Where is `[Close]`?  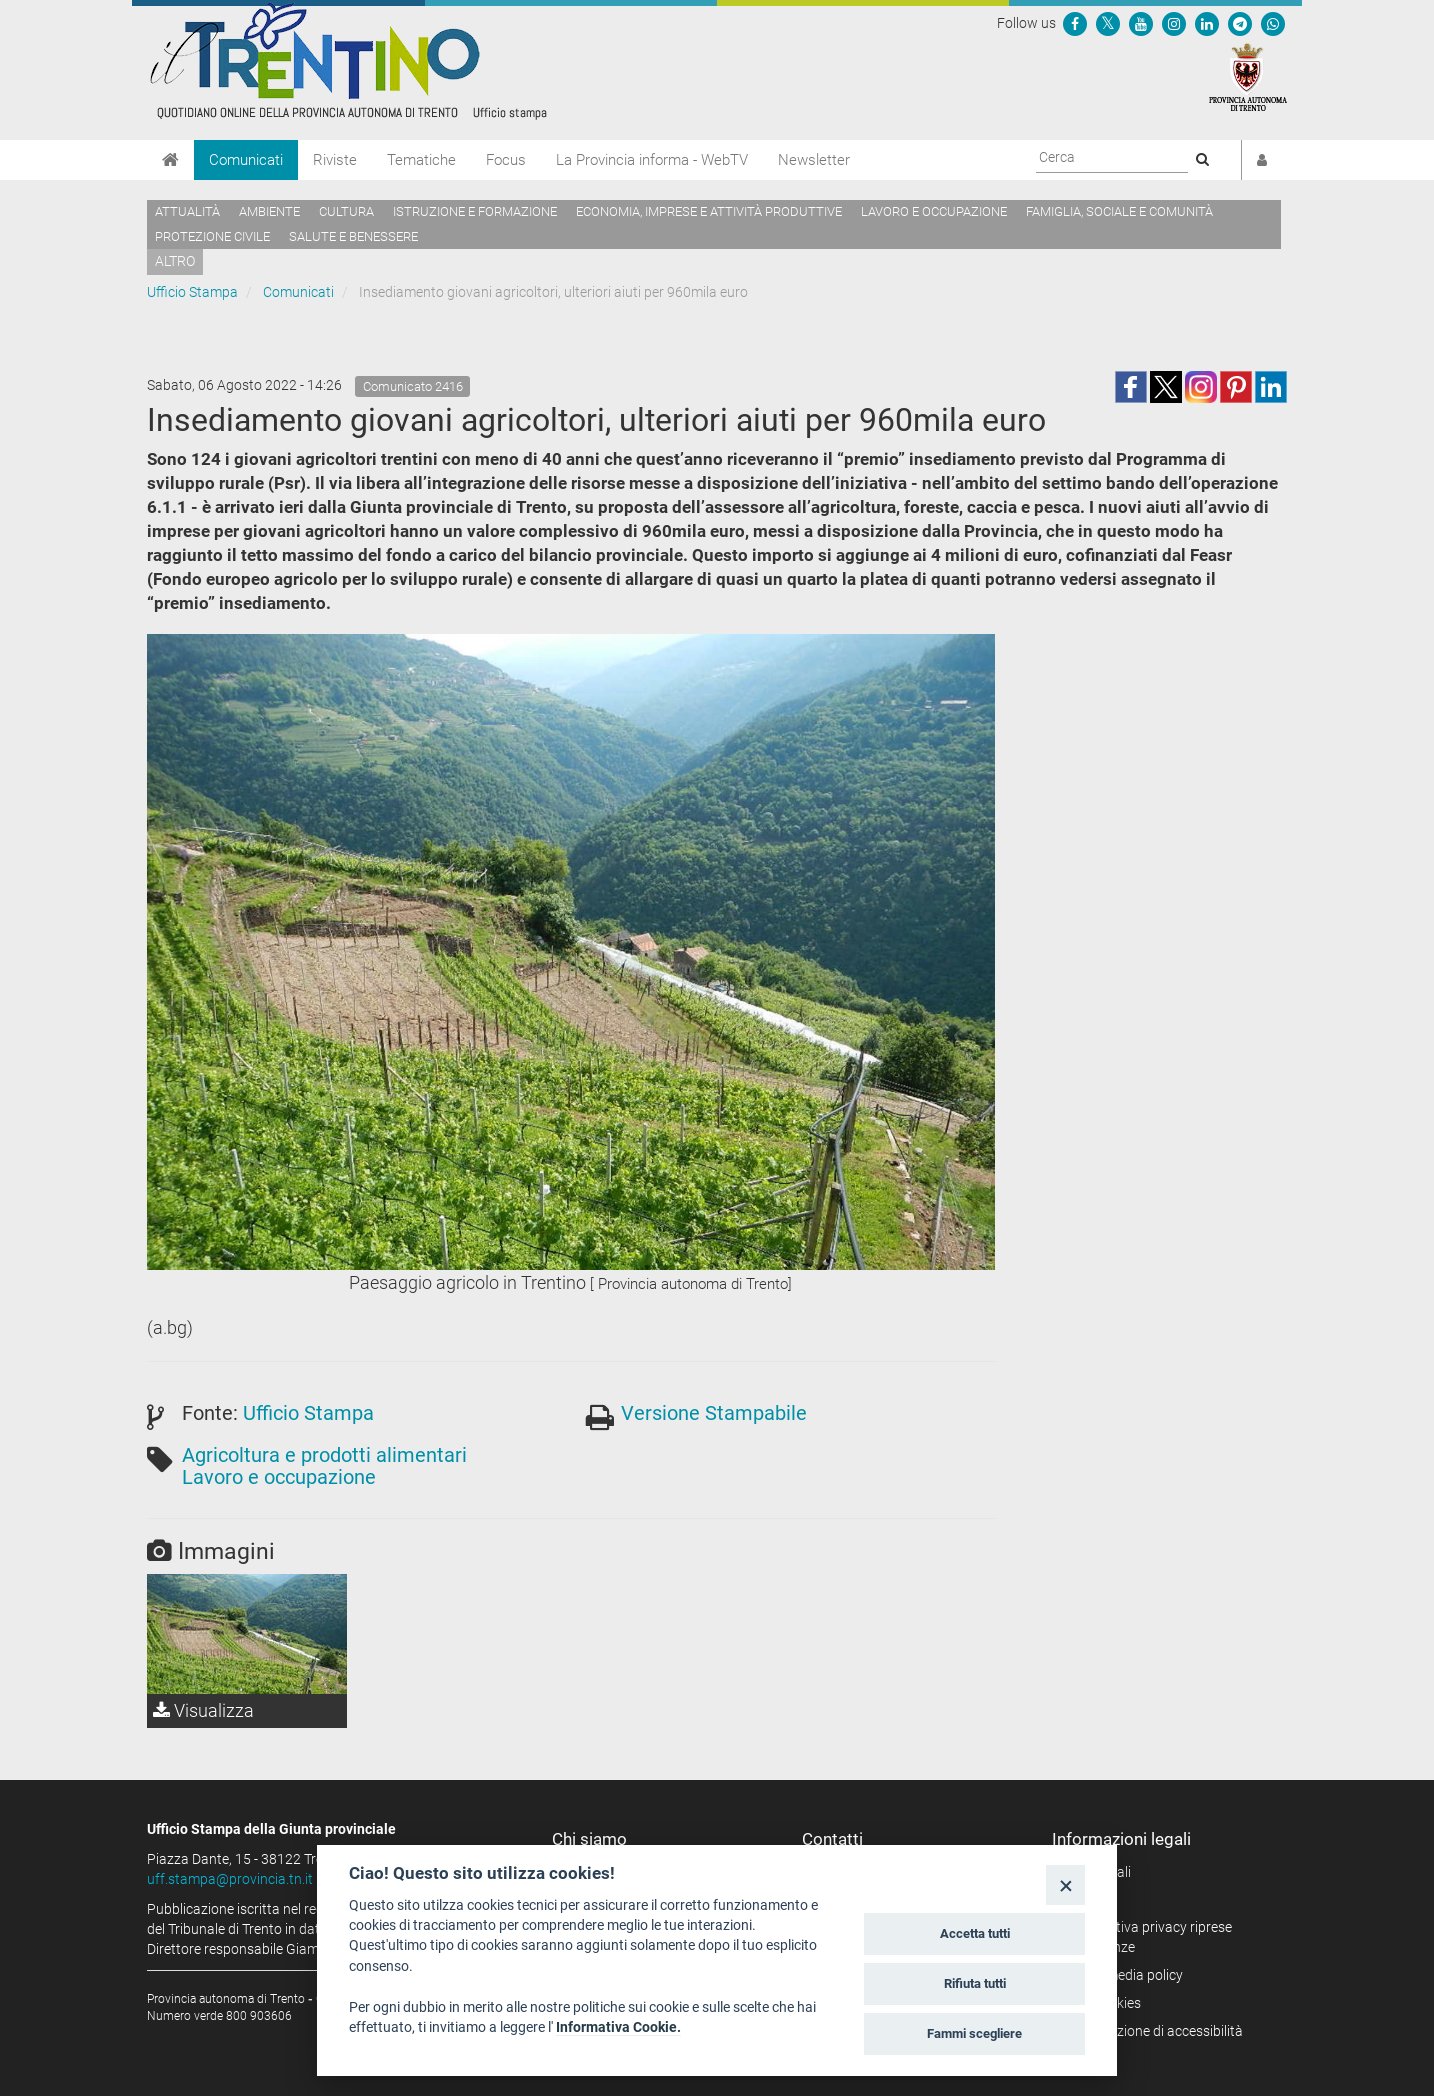 [Close] is located at coordinates (1065, 1884).